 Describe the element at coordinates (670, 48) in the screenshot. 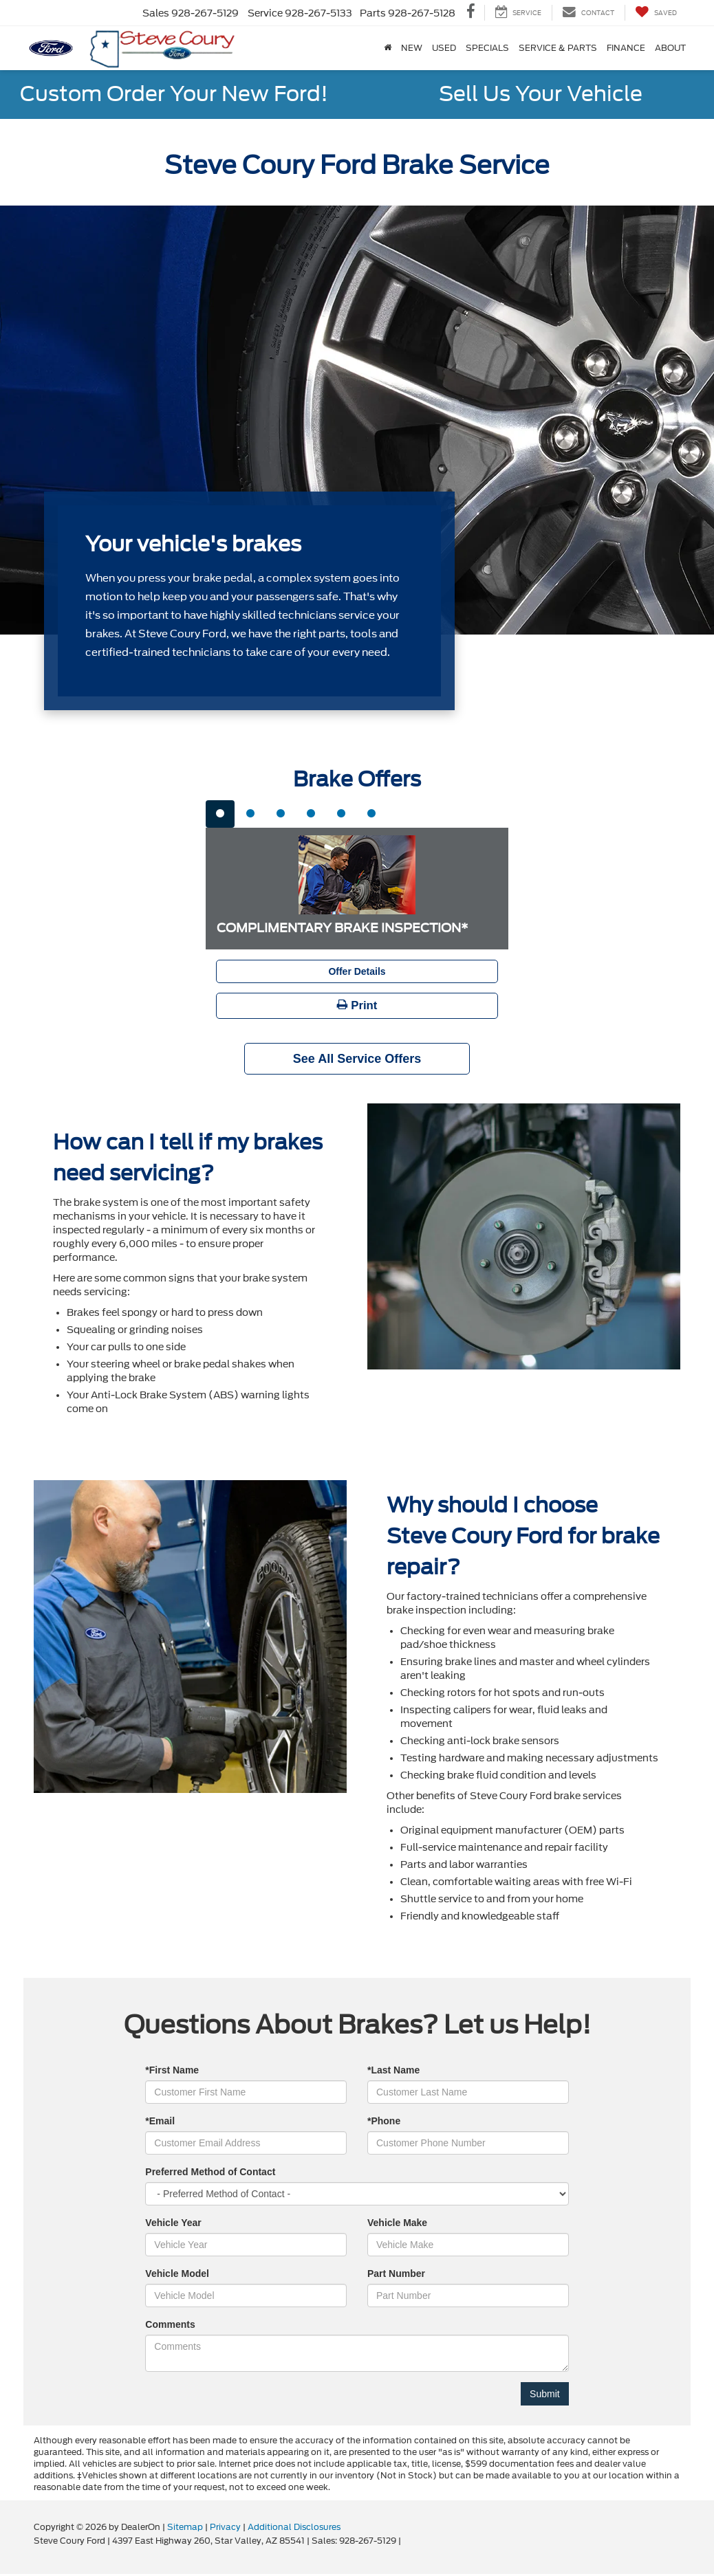

I see `About [button]` at that location.